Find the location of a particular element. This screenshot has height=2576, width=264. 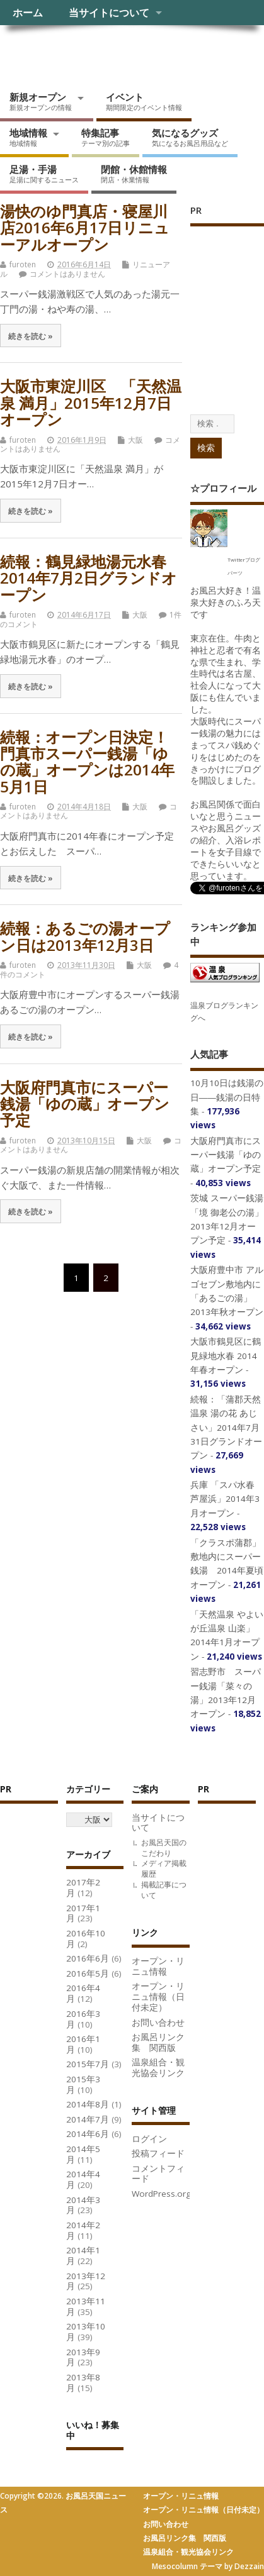

オープン・リニュ情報（日付未定） is located at coordinates (158, 1996).